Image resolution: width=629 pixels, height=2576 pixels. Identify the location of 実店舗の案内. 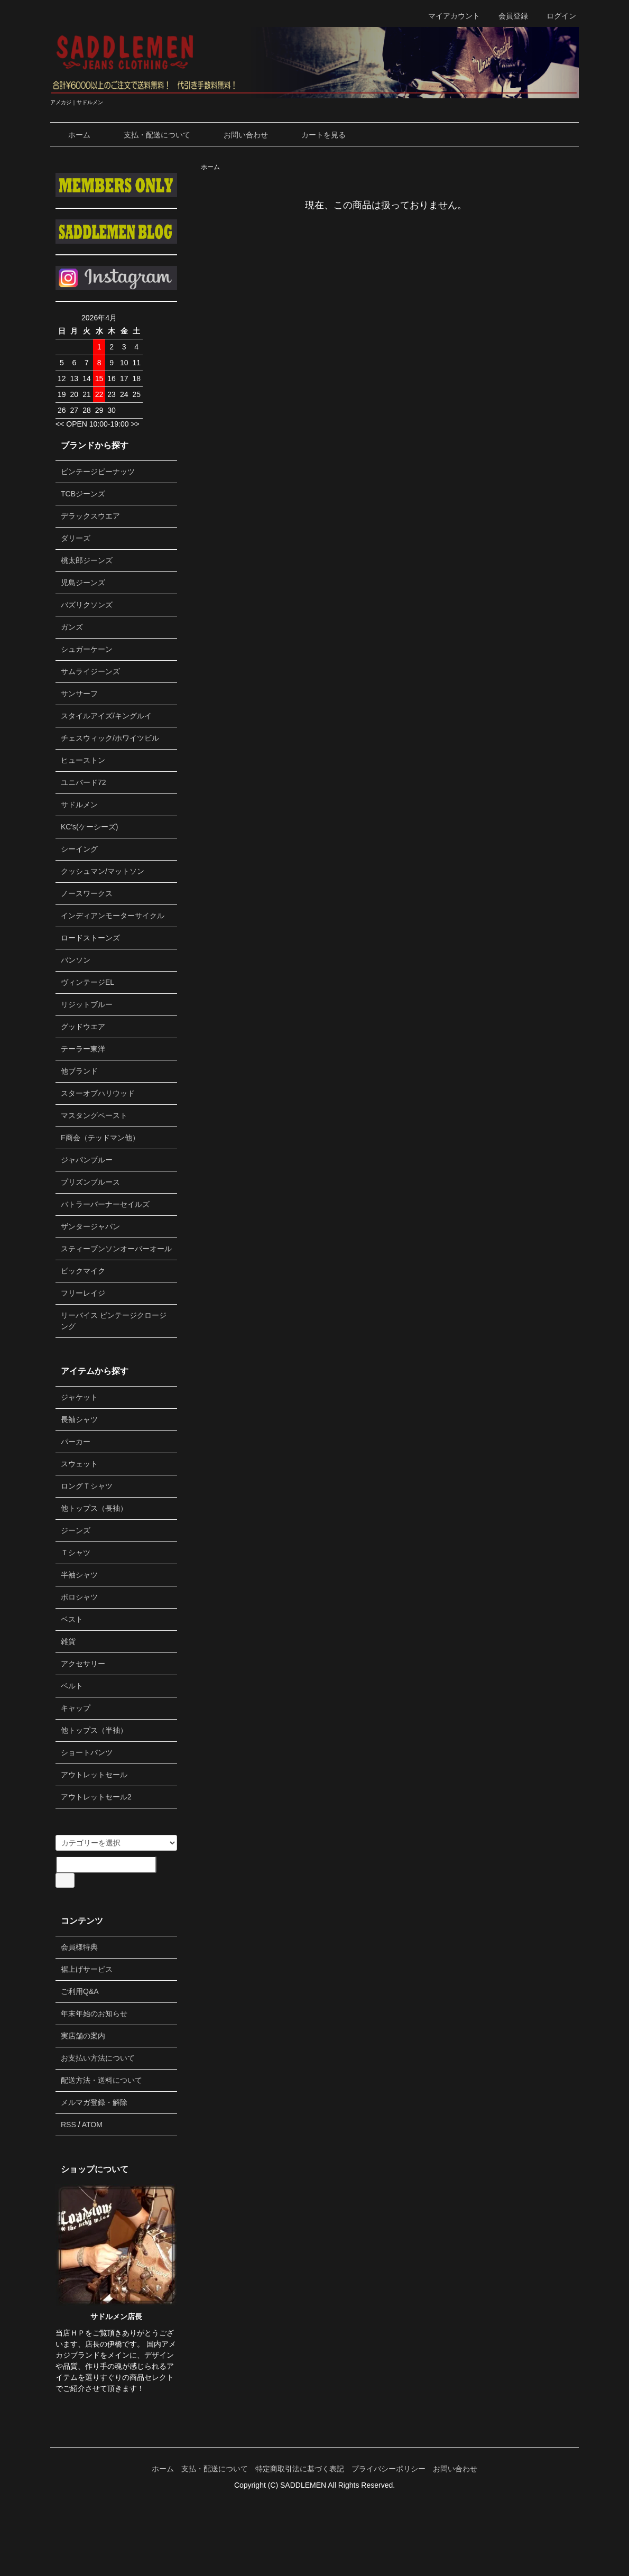
(83, 2036).